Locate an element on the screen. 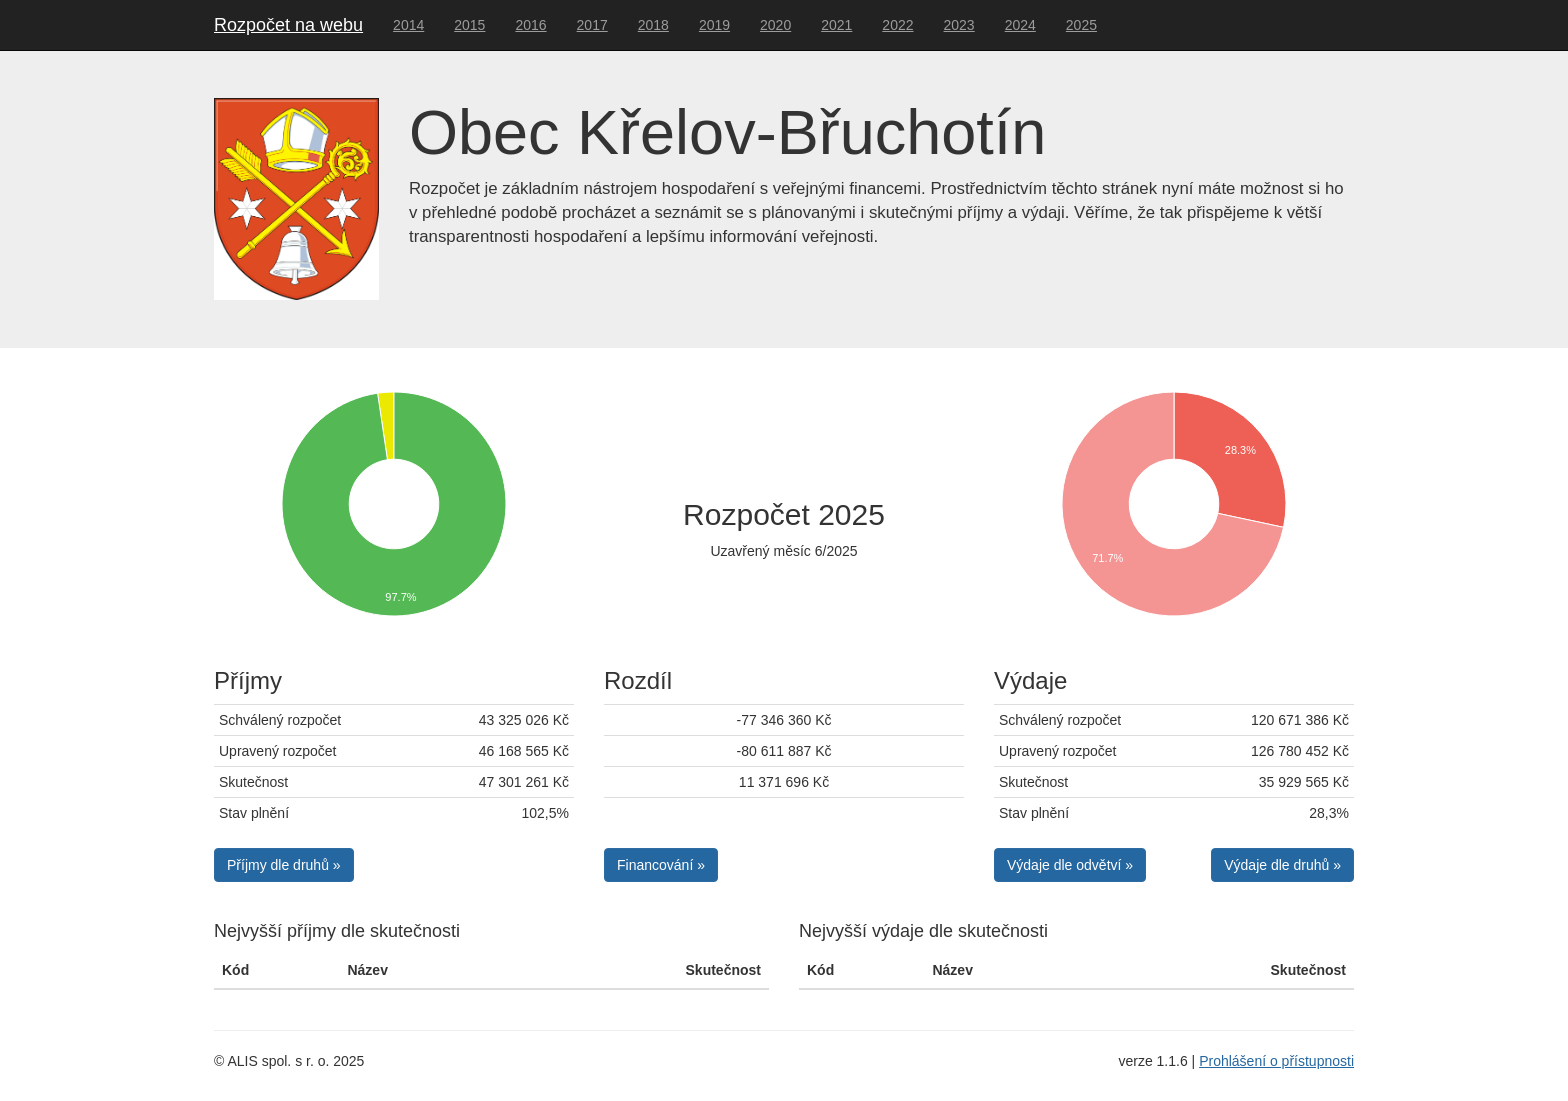  Výdaje dle druhů » [button] is located at coordinates (1282, 865).